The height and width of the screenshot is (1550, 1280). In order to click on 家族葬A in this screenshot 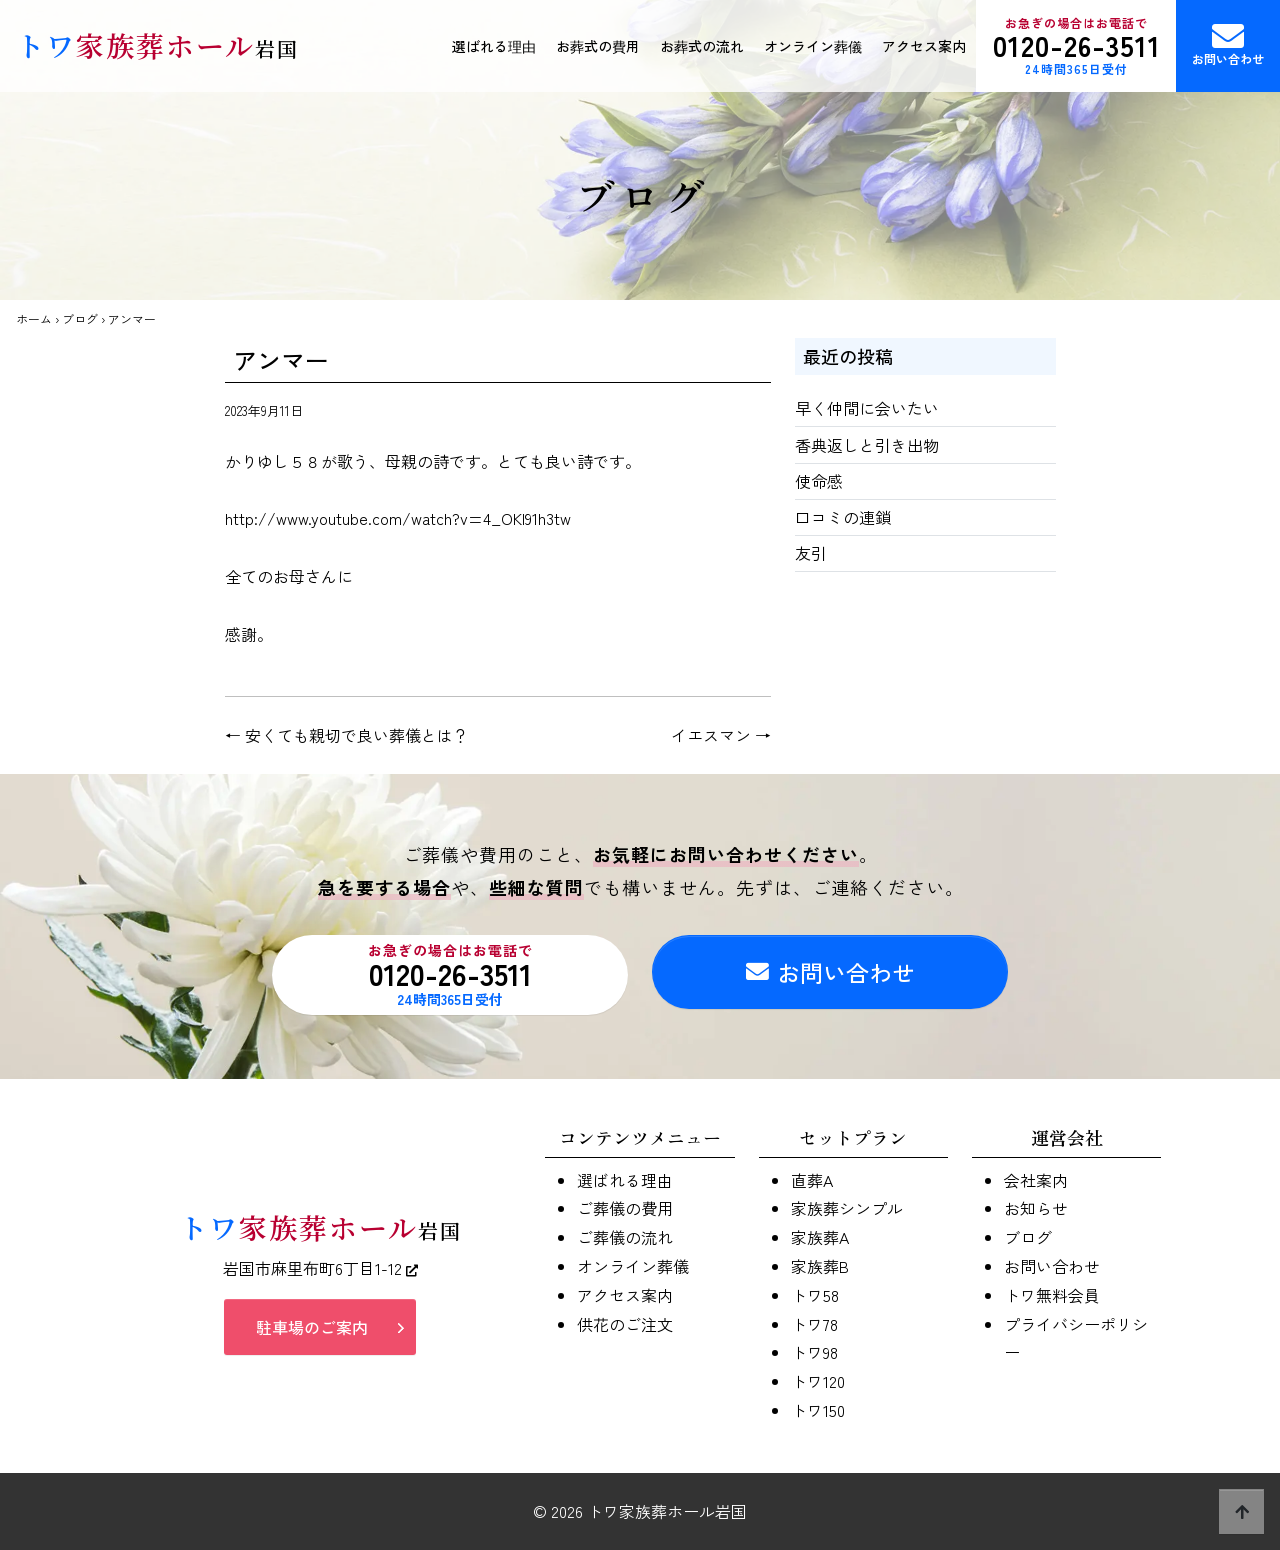, I will do `click(820, 1237)`.